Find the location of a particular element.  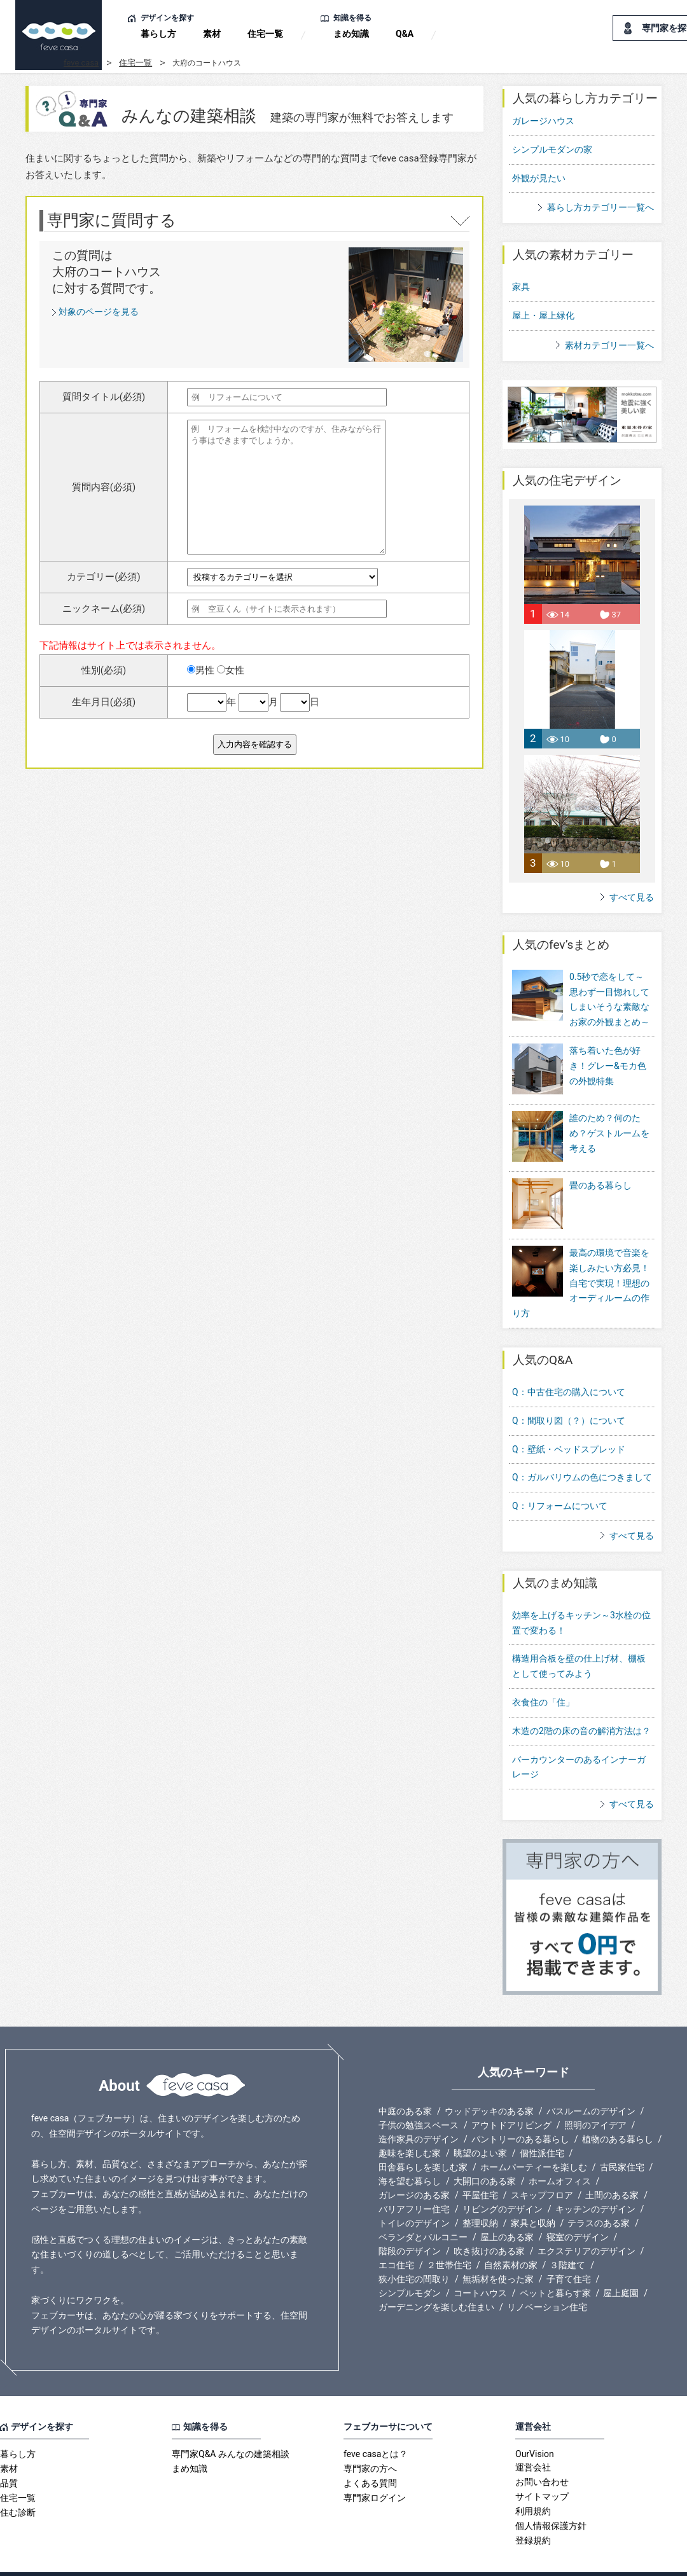

ホームパーティーを楽しむ is located at coordinates (533, 2141).